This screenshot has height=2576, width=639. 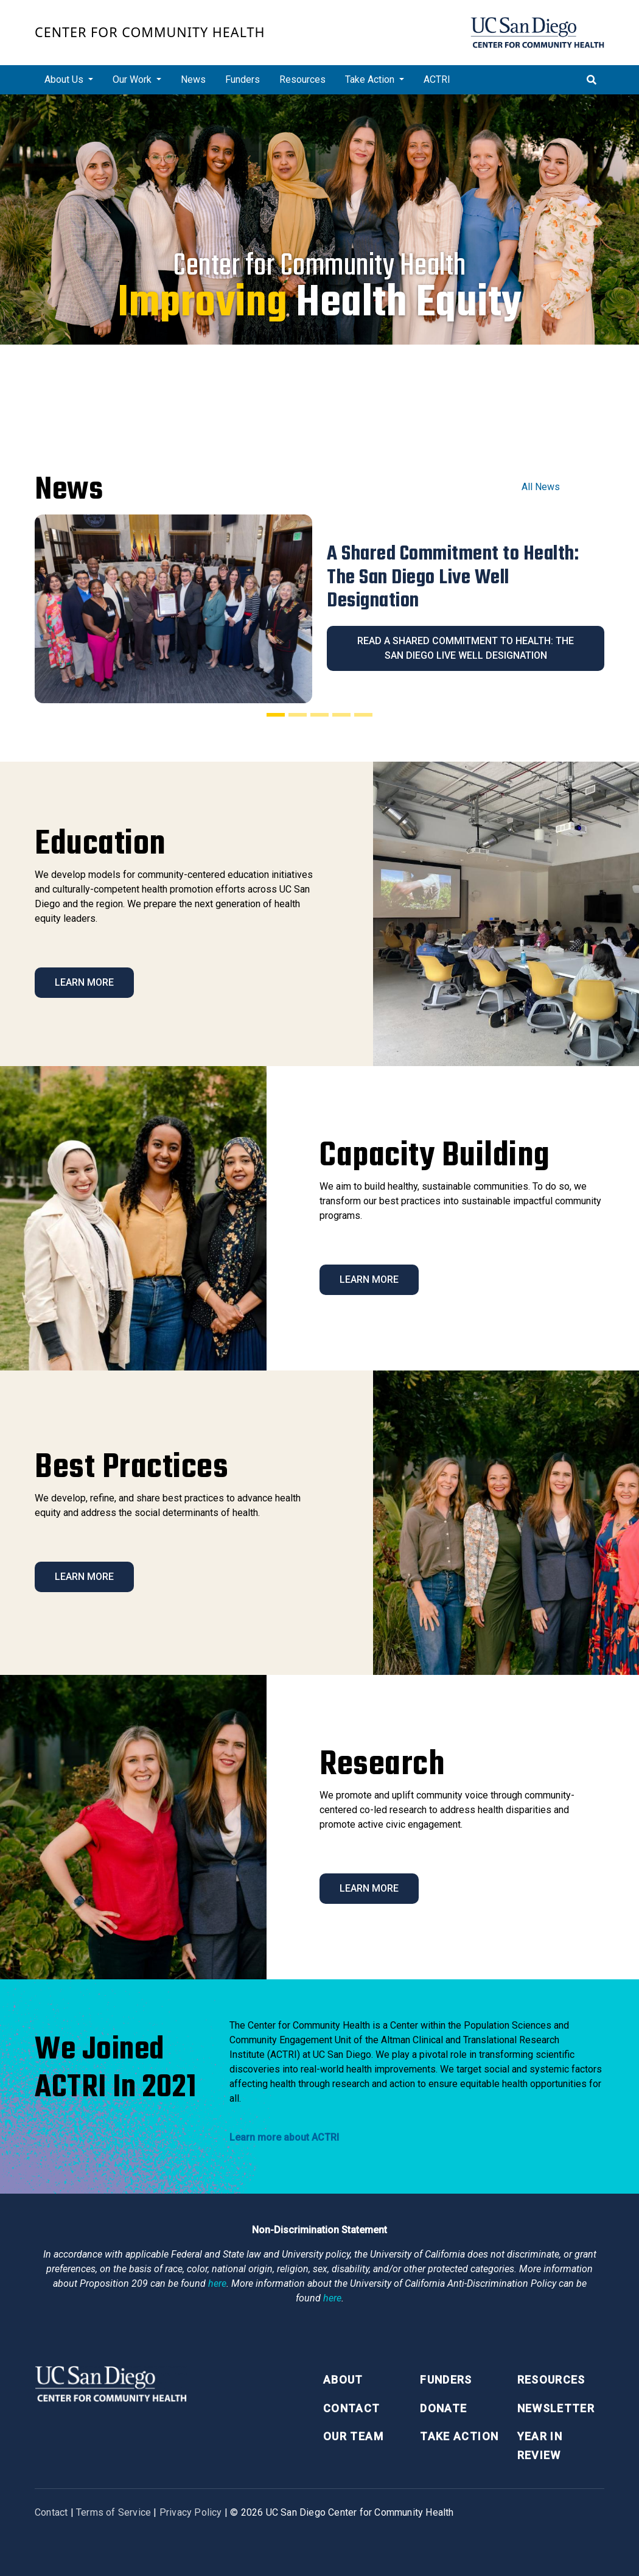 What do you see at coordinates (113, 2512) in the screenshot?
I see `Terms of Service` at bounding box center [113, 2512].